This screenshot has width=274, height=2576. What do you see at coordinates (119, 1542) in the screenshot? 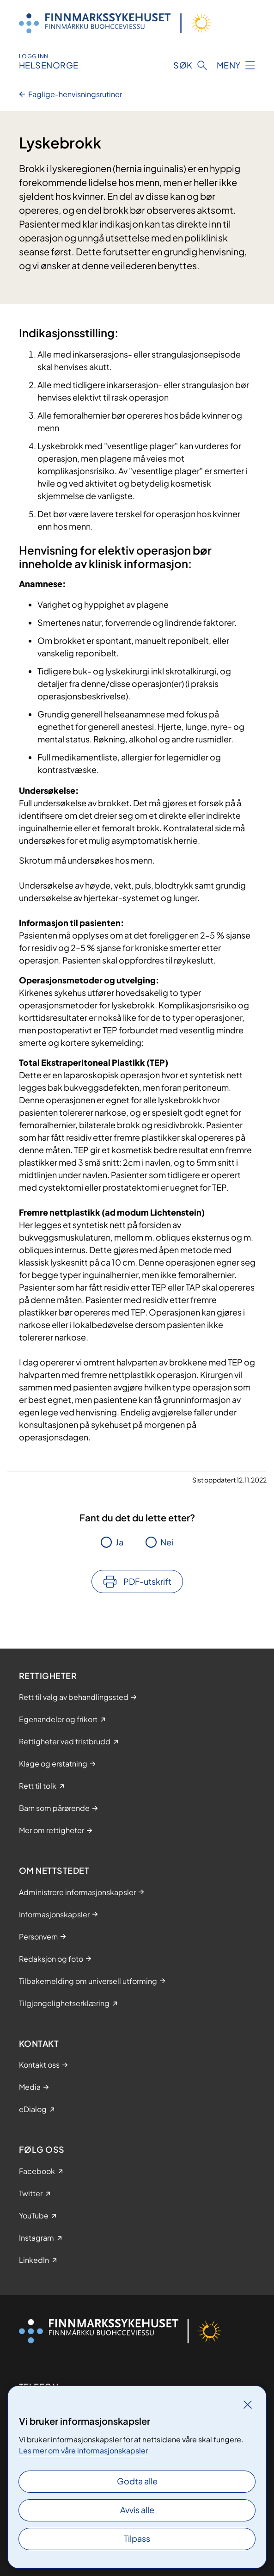
I see `Ja` at bounding box center [119, 1542].